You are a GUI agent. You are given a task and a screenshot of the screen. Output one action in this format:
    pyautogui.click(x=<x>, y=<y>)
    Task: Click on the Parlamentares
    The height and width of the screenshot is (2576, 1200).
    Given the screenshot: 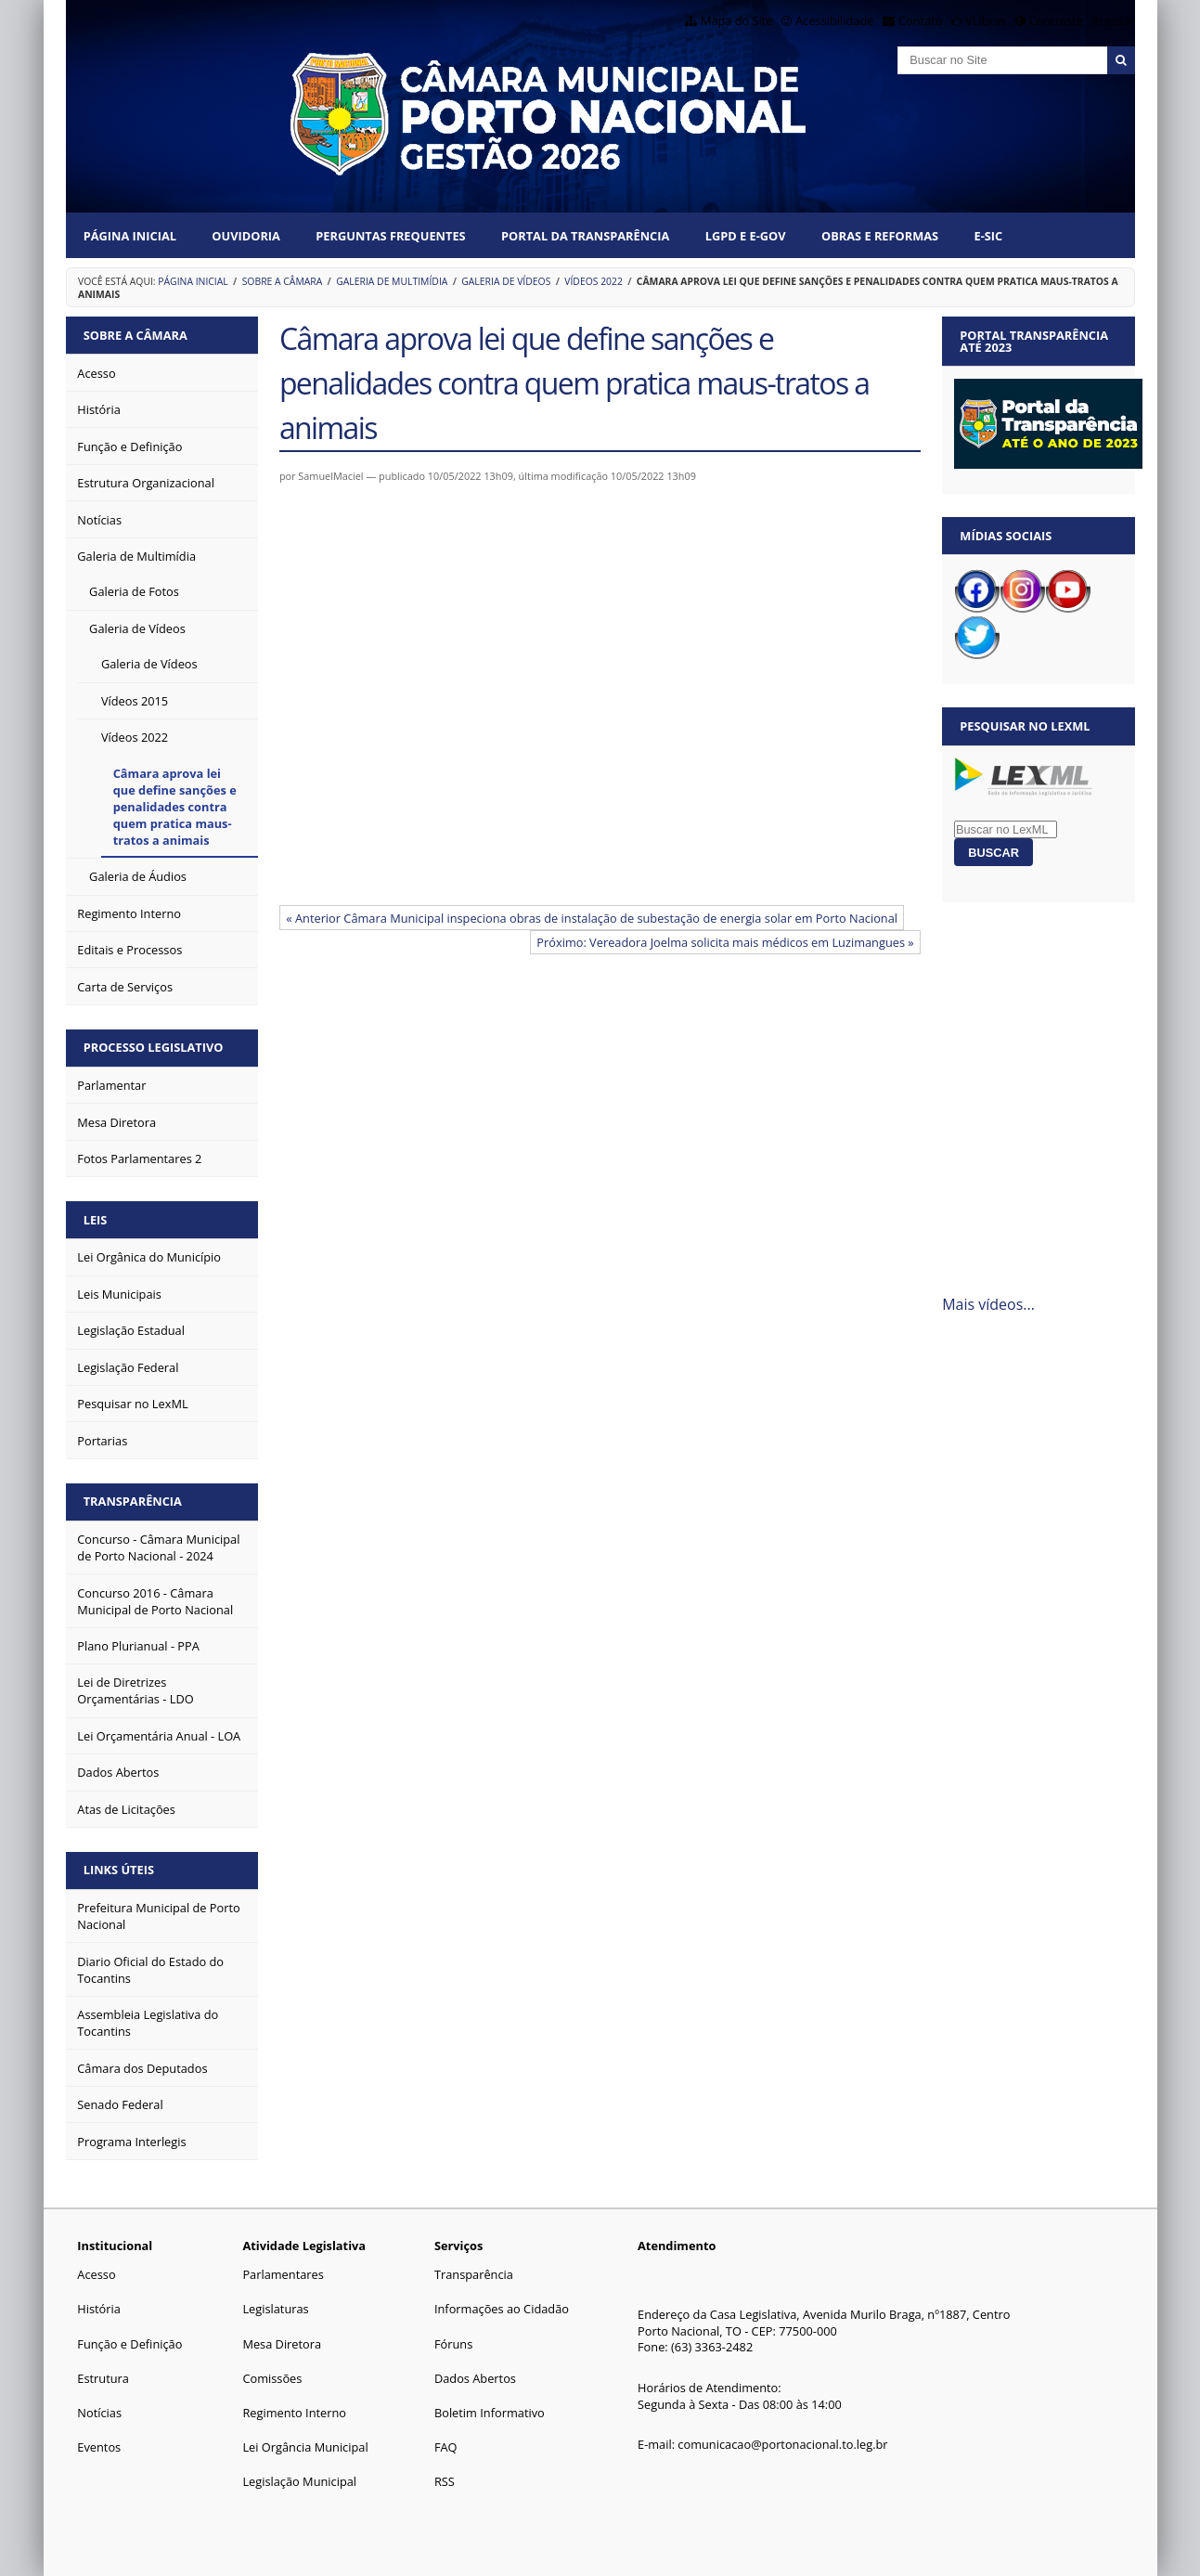 What is the action you would take?
    pyautogui.click(x=282, y=2274)
    